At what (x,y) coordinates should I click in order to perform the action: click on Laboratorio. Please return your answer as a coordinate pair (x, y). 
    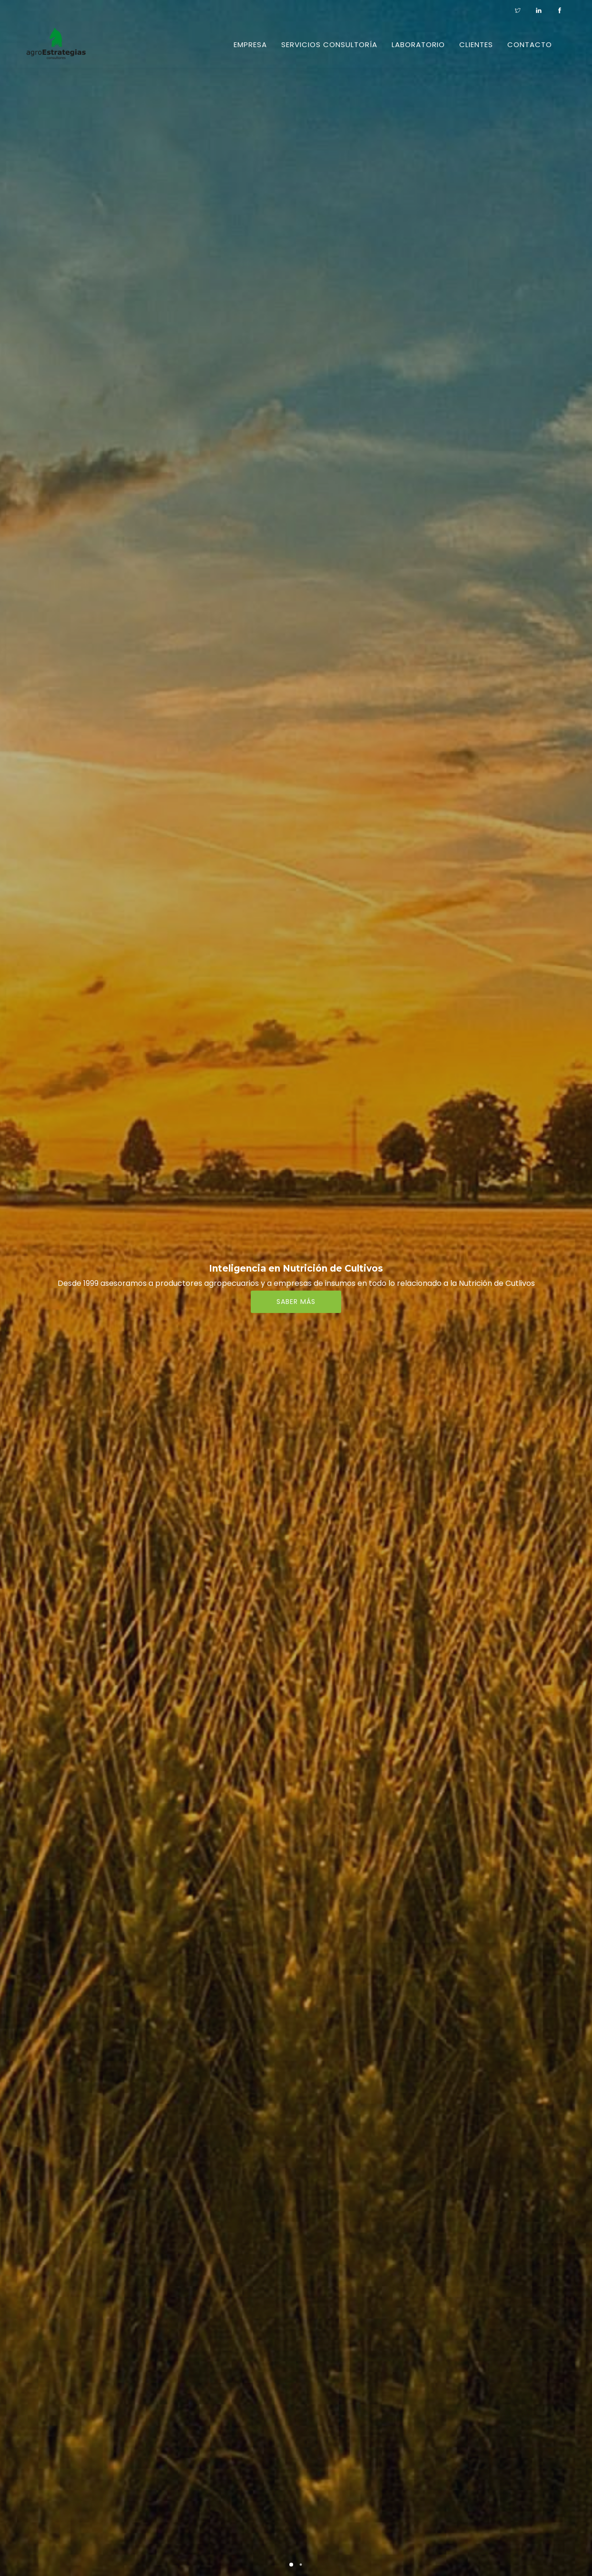
    Looking at the image, I should click on (418, 44).